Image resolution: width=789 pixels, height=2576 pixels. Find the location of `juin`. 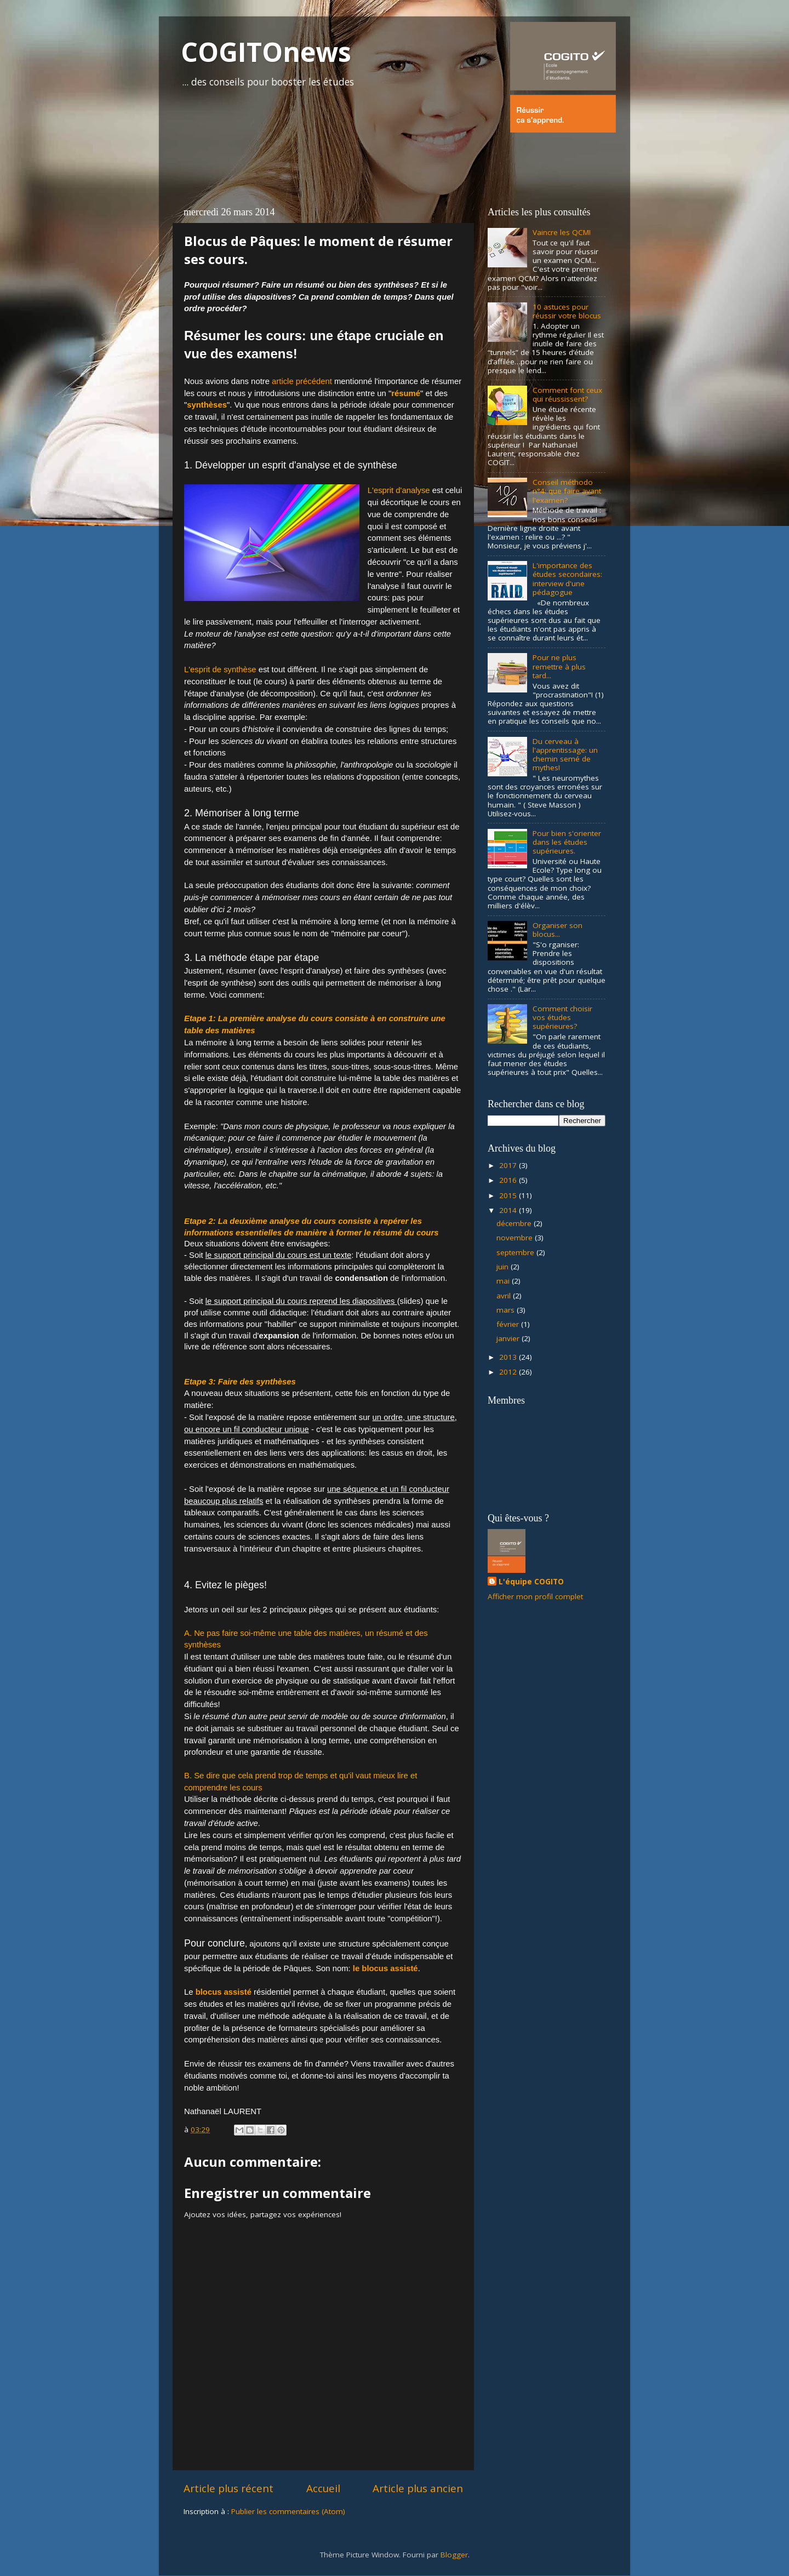

juin is located at coordinates (503, 1267).